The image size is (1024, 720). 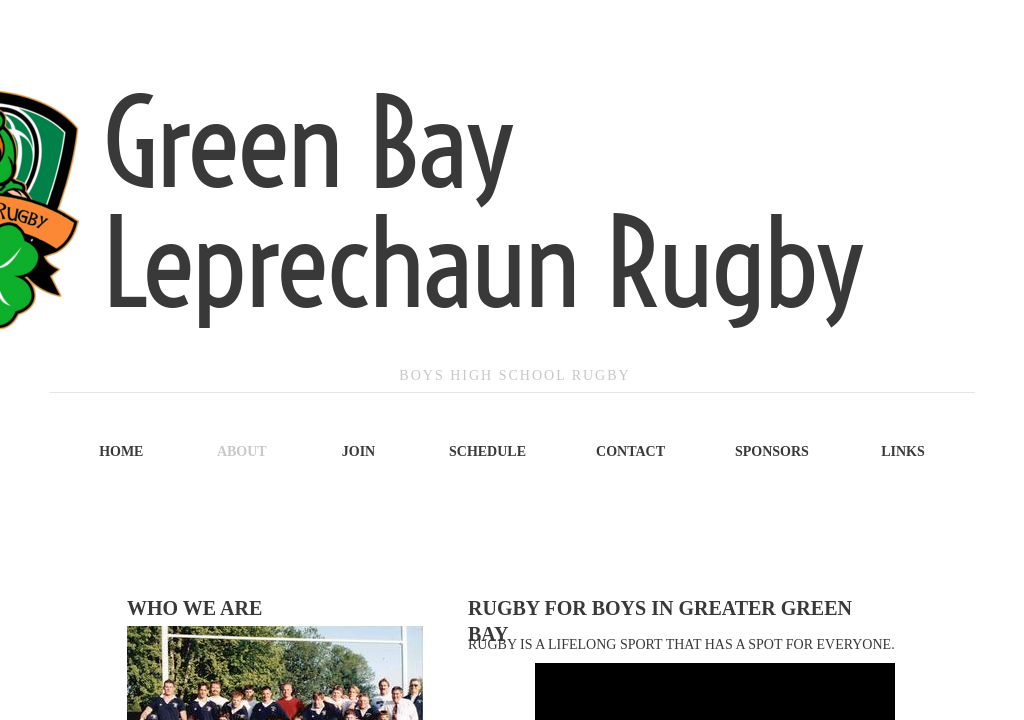 What do you see at coordinates (903, 451) in the screenshot?
I see `Links` at bounding box center [903, 451].